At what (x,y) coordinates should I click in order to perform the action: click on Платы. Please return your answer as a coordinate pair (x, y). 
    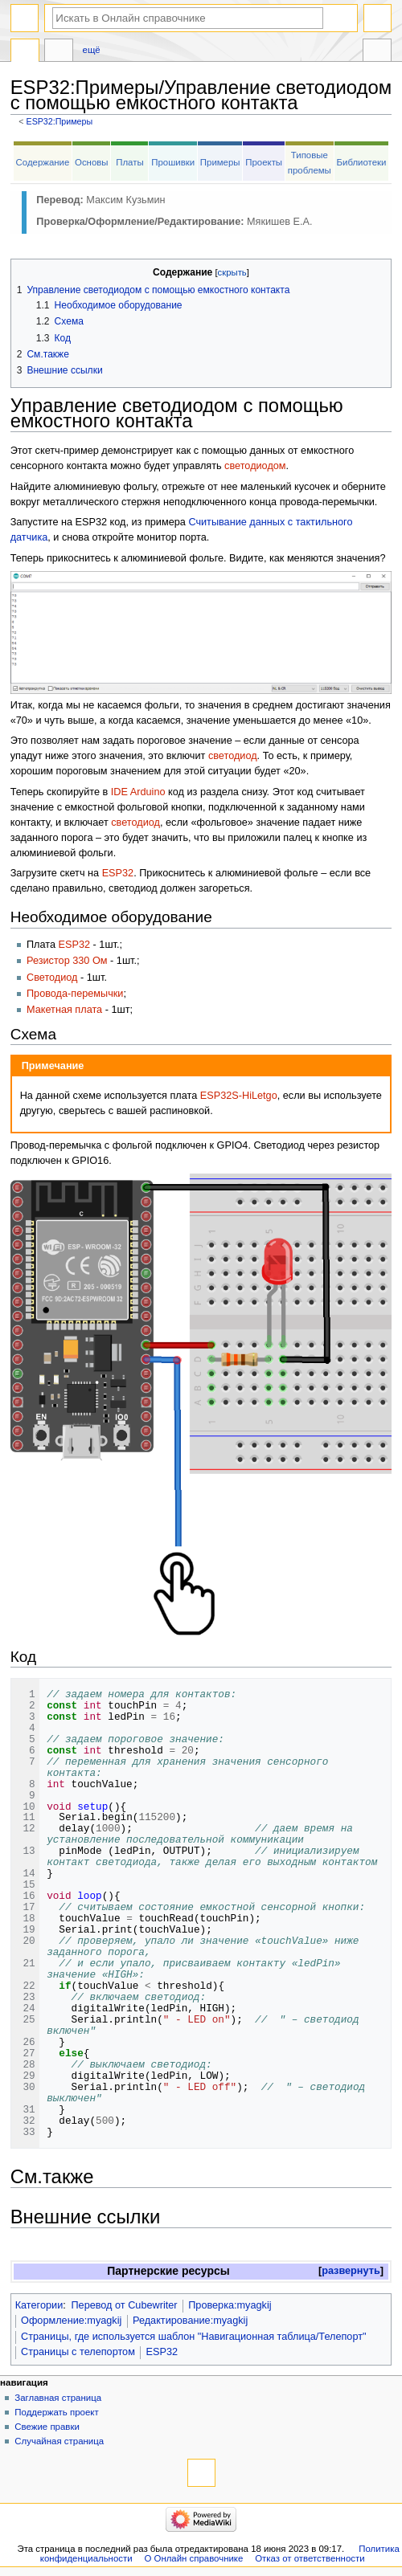
    Looking at the image, I should click on (129, 162).